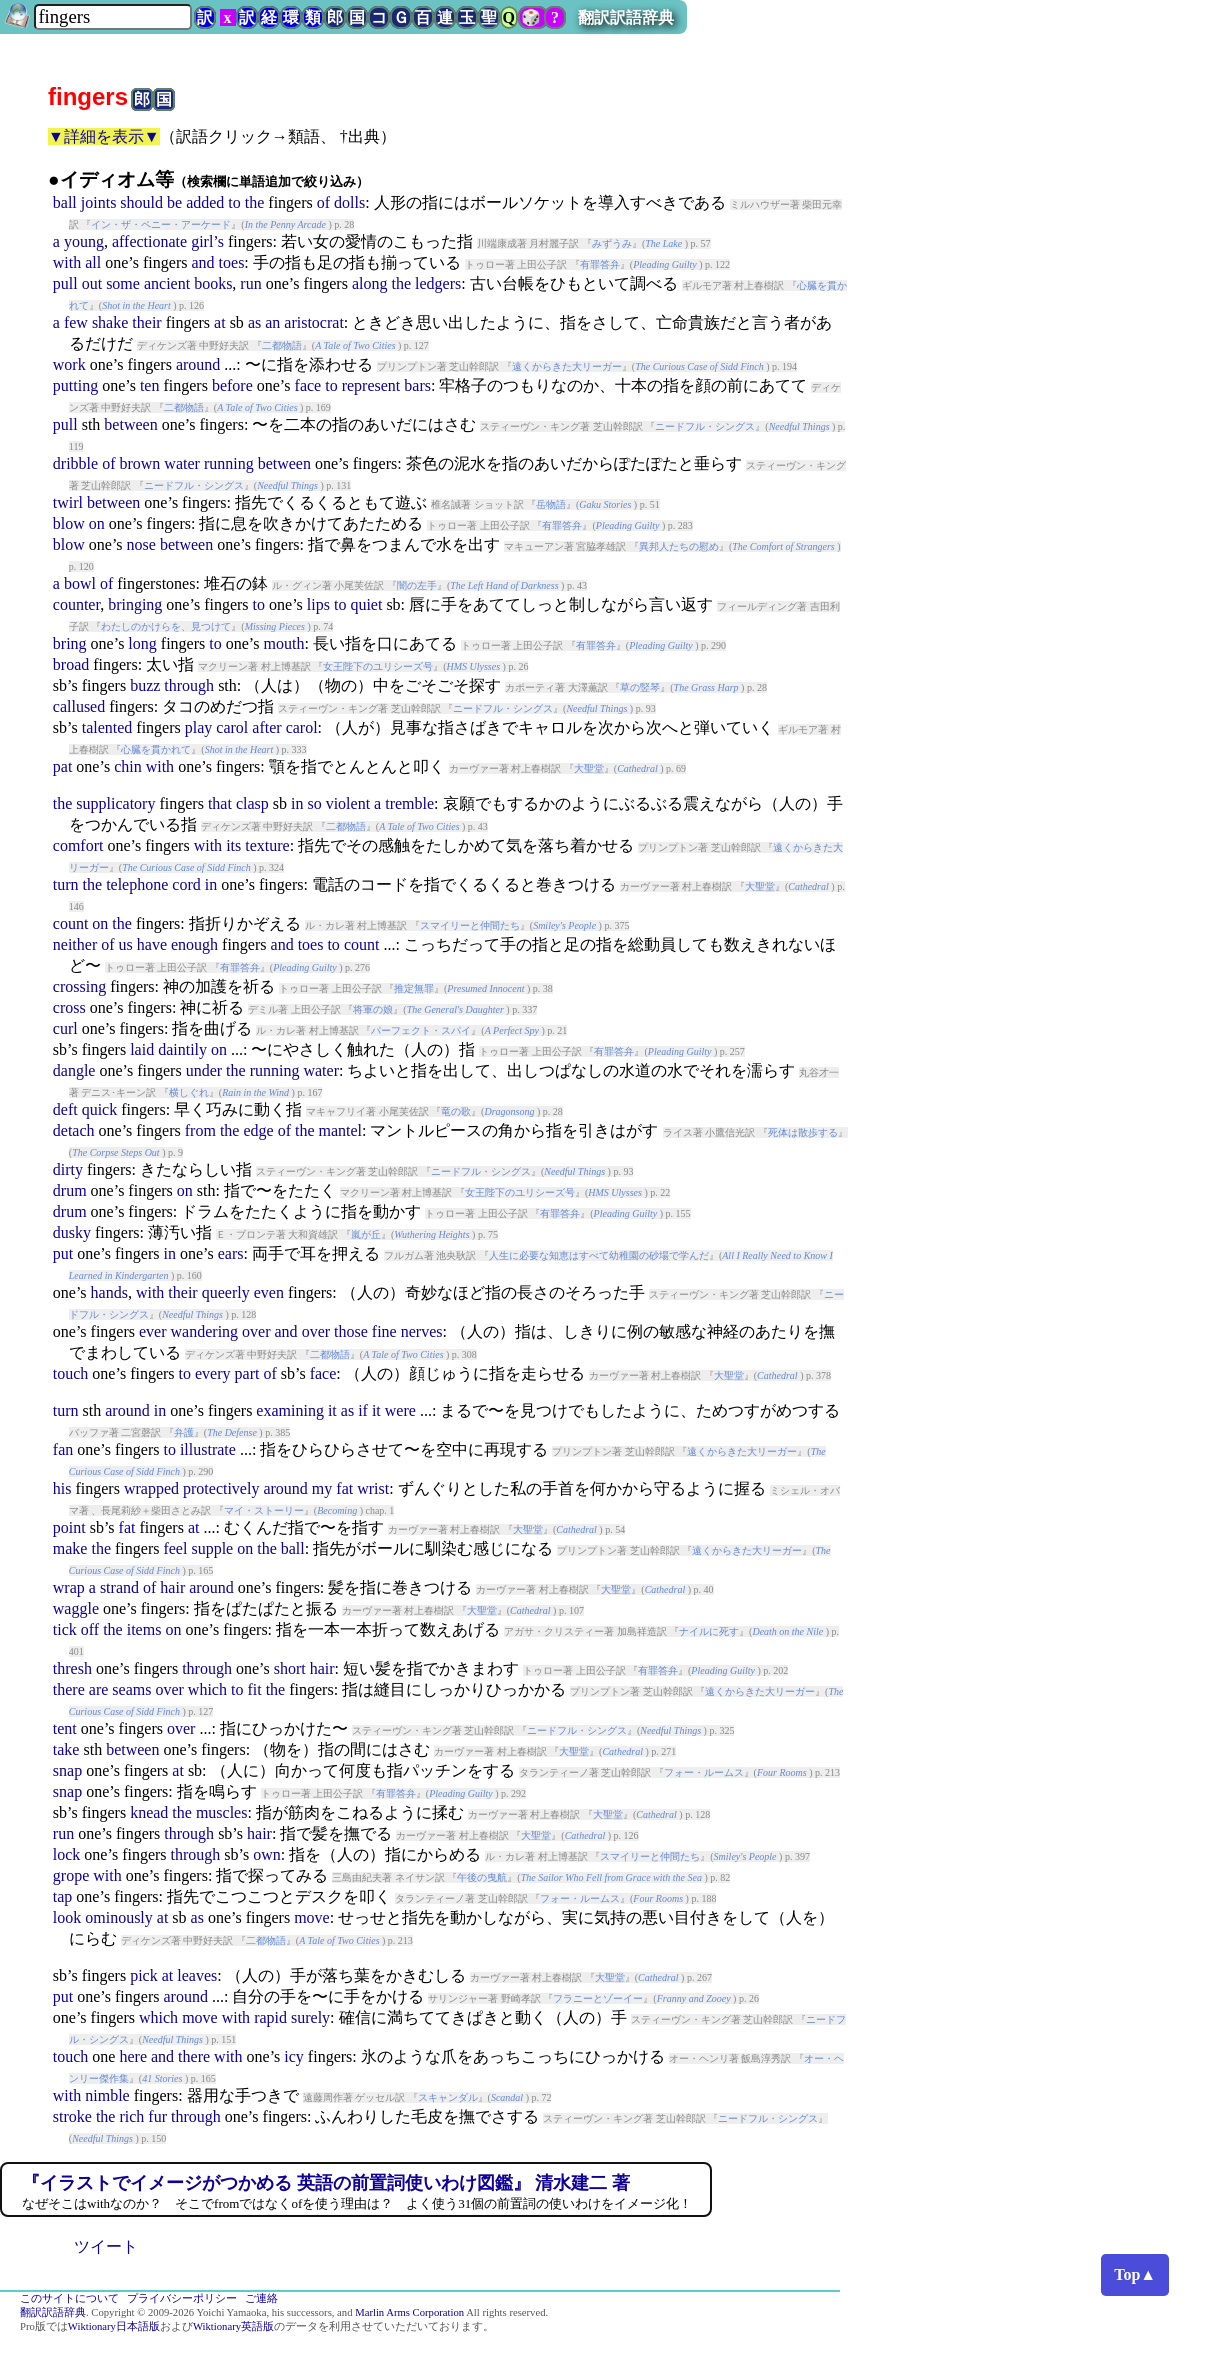 This screenshot has height=2376, width=1217. What do you see at coordinates (294, 2056) in the screenshot?
I see `icy` at bounding box center [294, 2056].